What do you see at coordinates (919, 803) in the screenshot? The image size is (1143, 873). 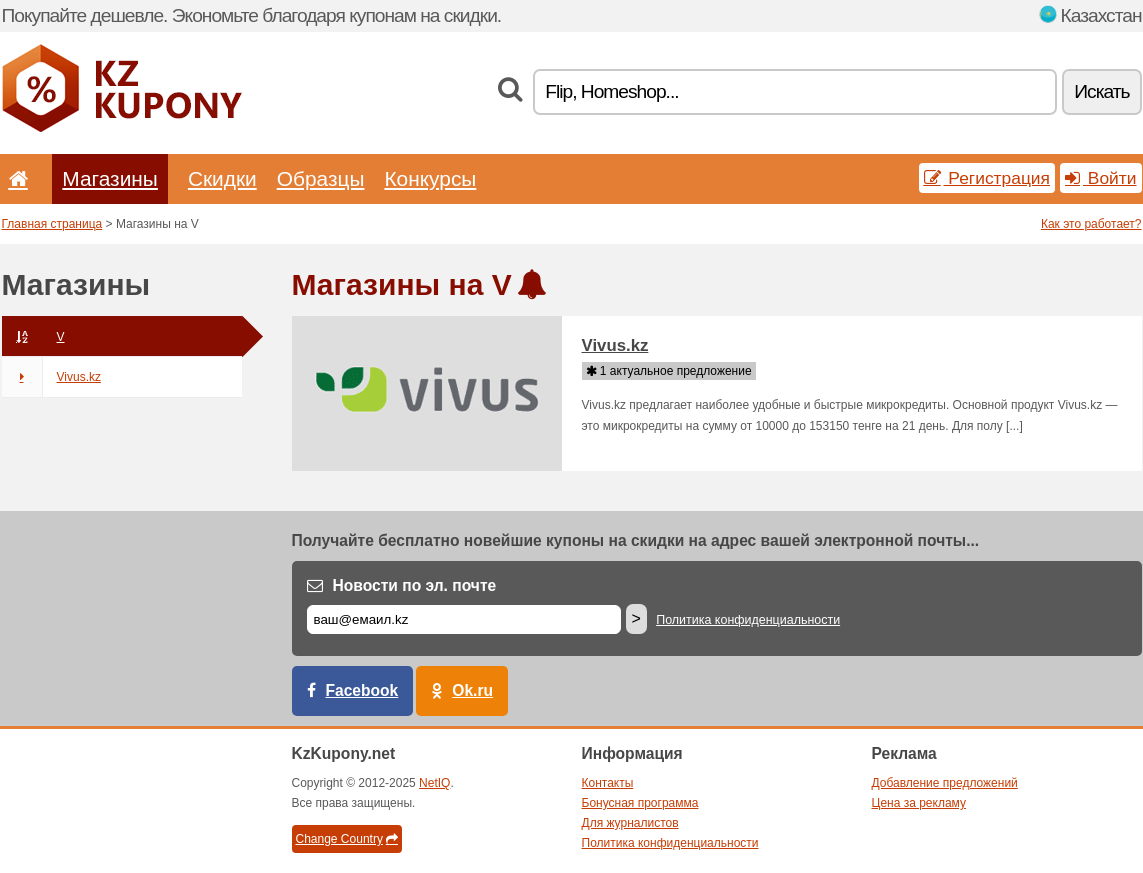 I see `Цена за рекламу` at bounding box center [919, 803].